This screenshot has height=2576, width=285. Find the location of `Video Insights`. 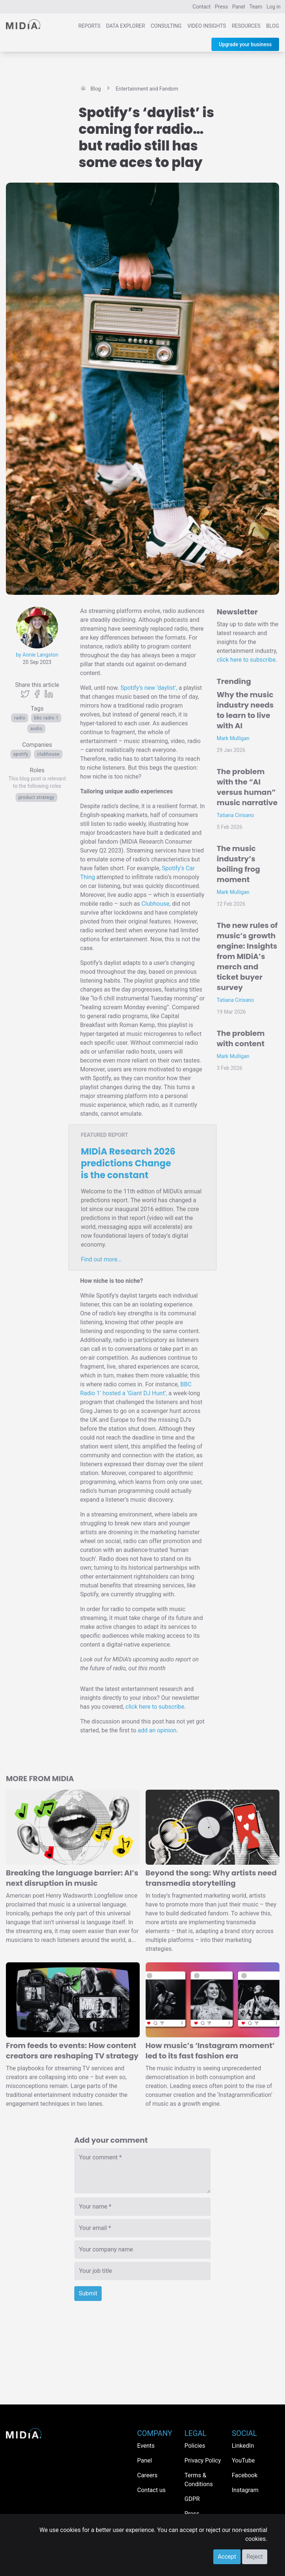

Video Insights is located at coordinates (206, 26).